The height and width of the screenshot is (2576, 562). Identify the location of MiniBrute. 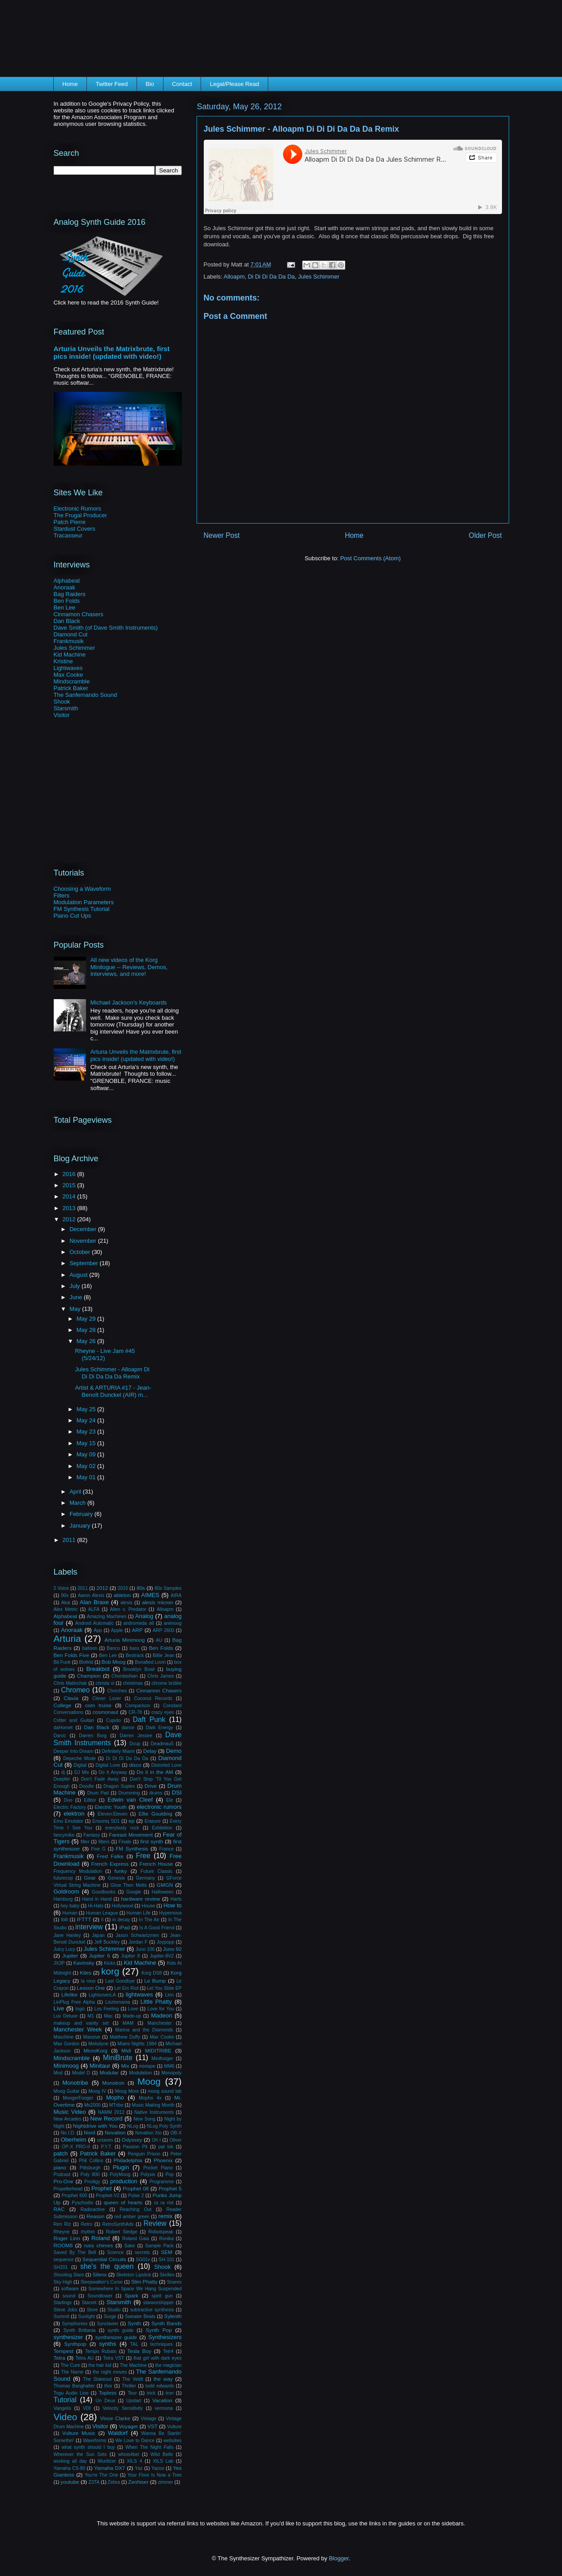
(118, 2057).